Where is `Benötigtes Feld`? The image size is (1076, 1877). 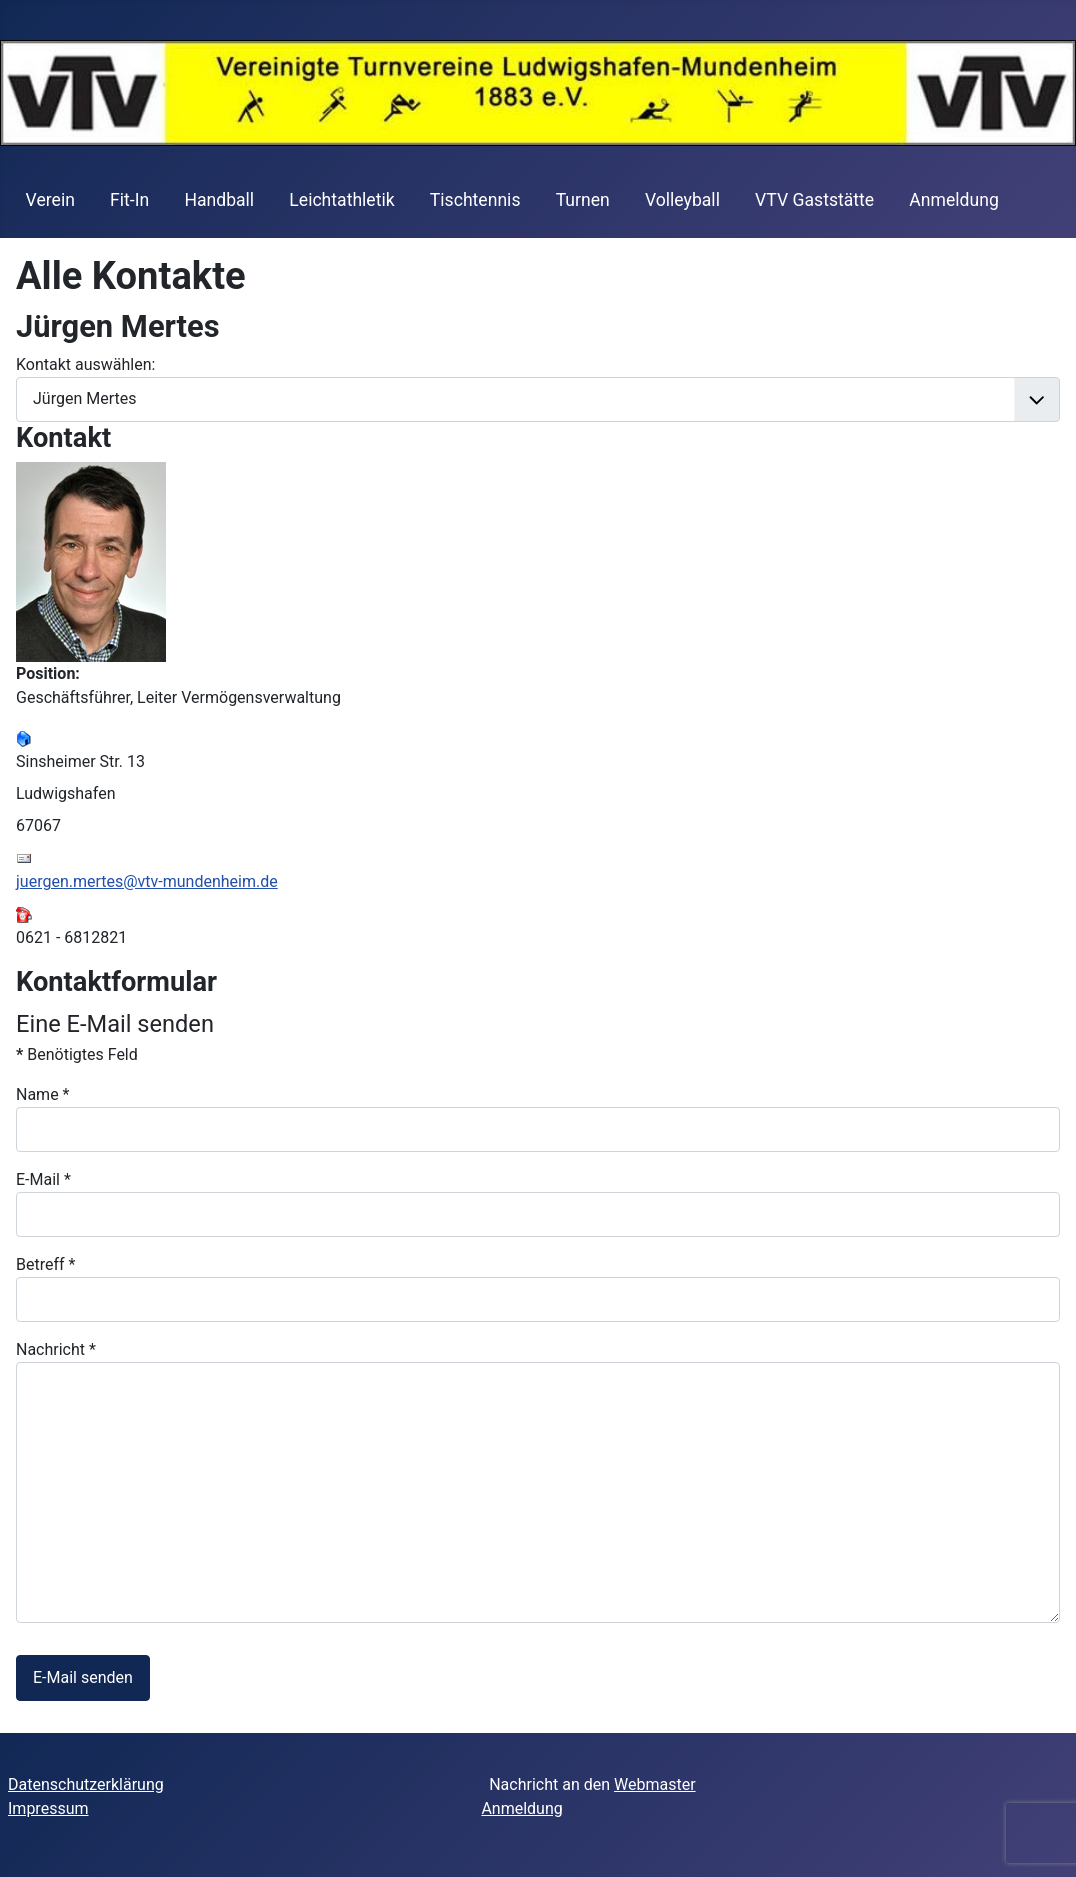 Benötigtes Feld is located at coordinates (77, 1054).